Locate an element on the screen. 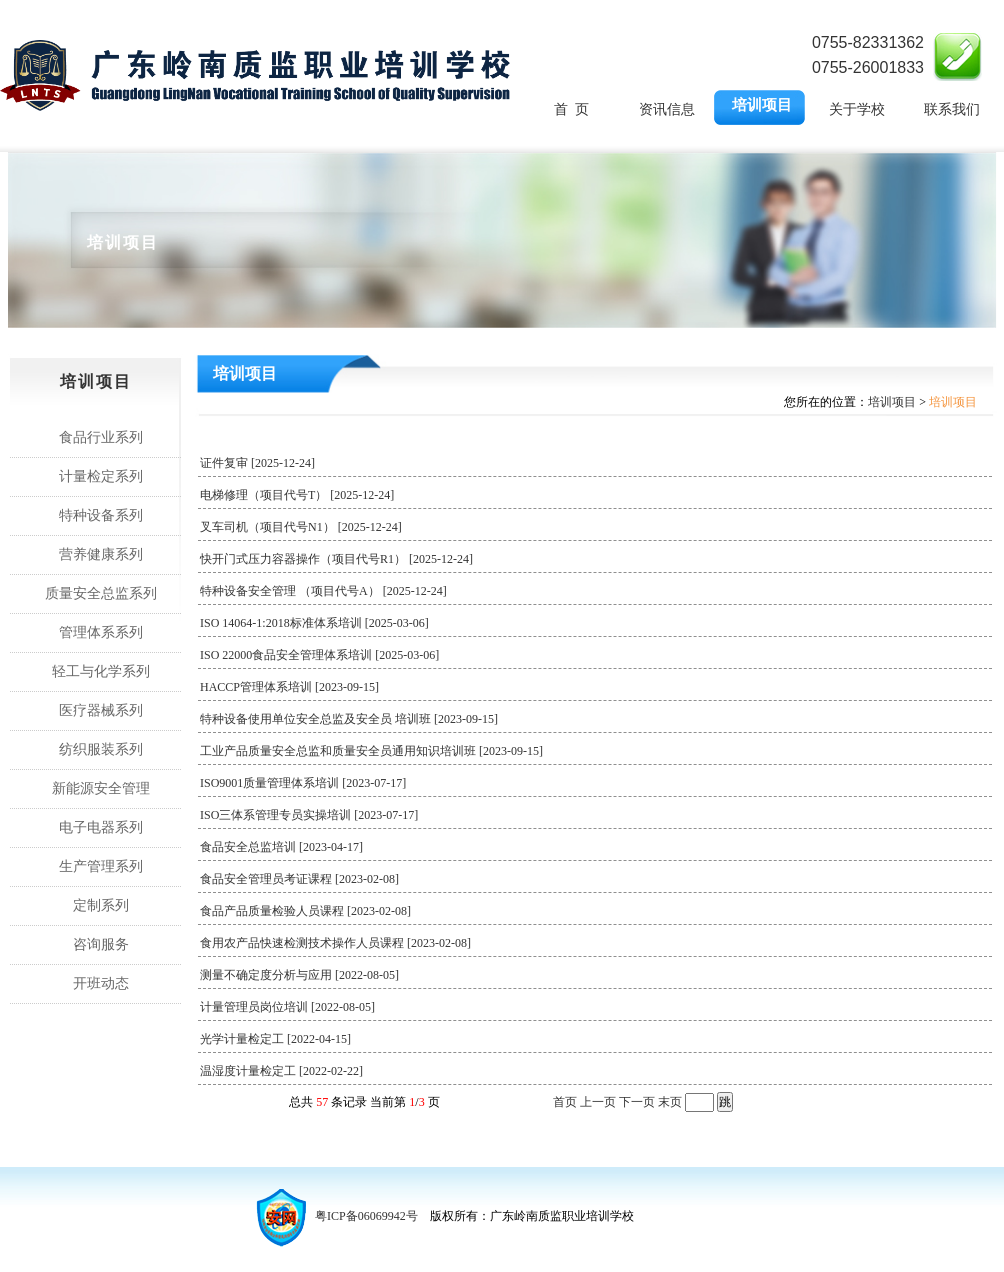 Image resolution: width=1004 pixels, height=1272 pixels. 咨询服务 is located at coordinates (101, 944).